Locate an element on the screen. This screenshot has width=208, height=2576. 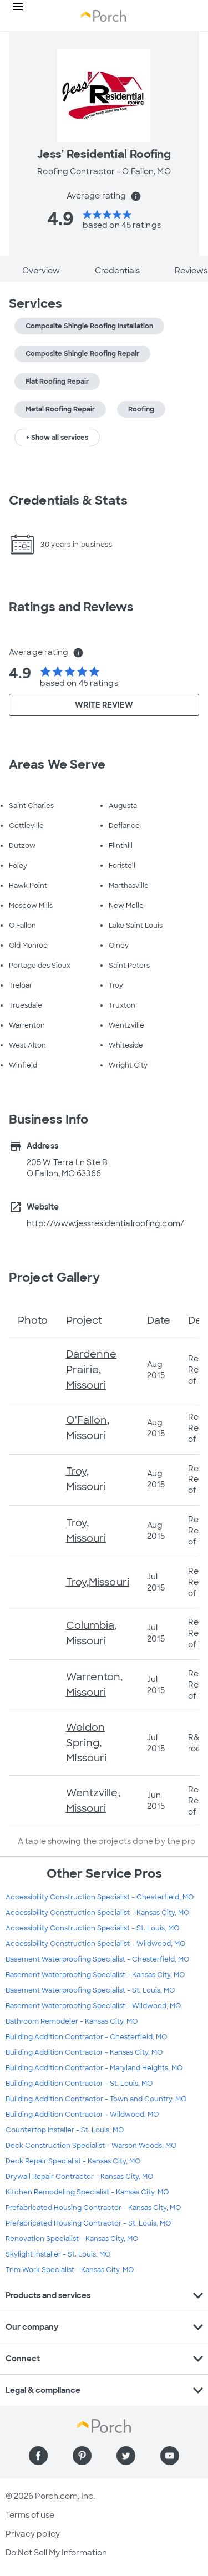
Building Addition Contractor - Town and Country, MO is located at coordinates (96, 2099).